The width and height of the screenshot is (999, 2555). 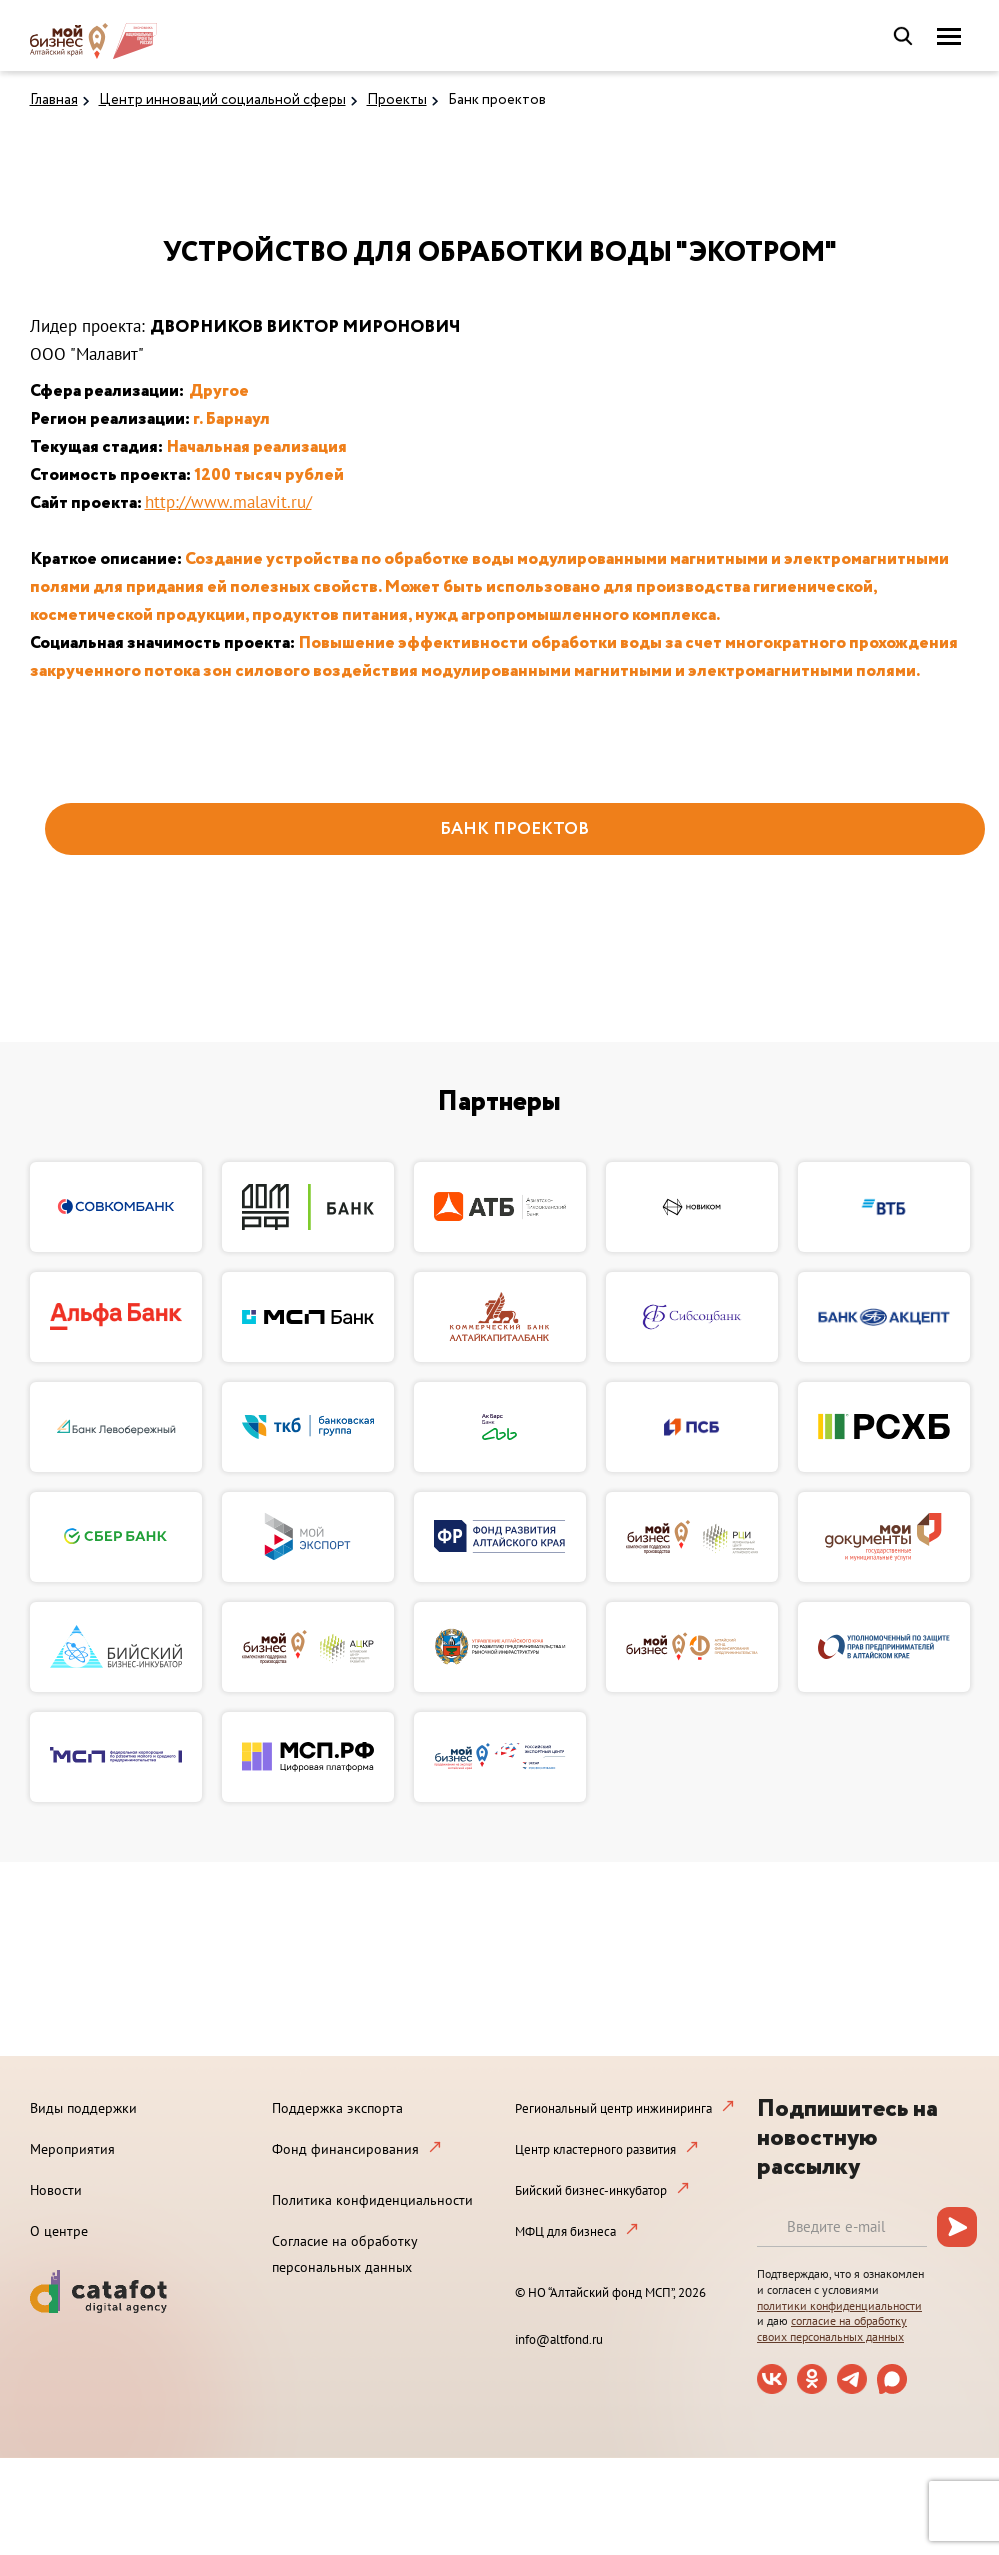 I want to click on МФЦ для бизнеса, so click(x=565, y=2231).